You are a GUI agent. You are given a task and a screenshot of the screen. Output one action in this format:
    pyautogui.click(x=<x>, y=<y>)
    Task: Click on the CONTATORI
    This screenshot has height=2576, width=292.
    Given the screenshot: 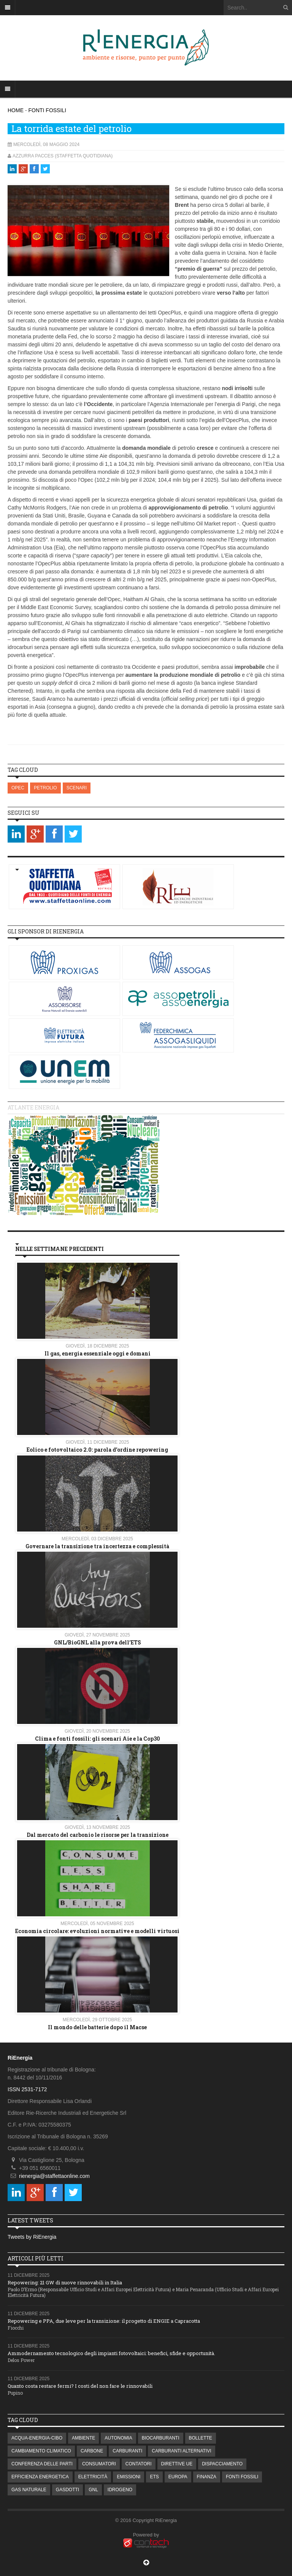 What is the action you would take?
    pyautogui.click(x=138, y=2463)
    